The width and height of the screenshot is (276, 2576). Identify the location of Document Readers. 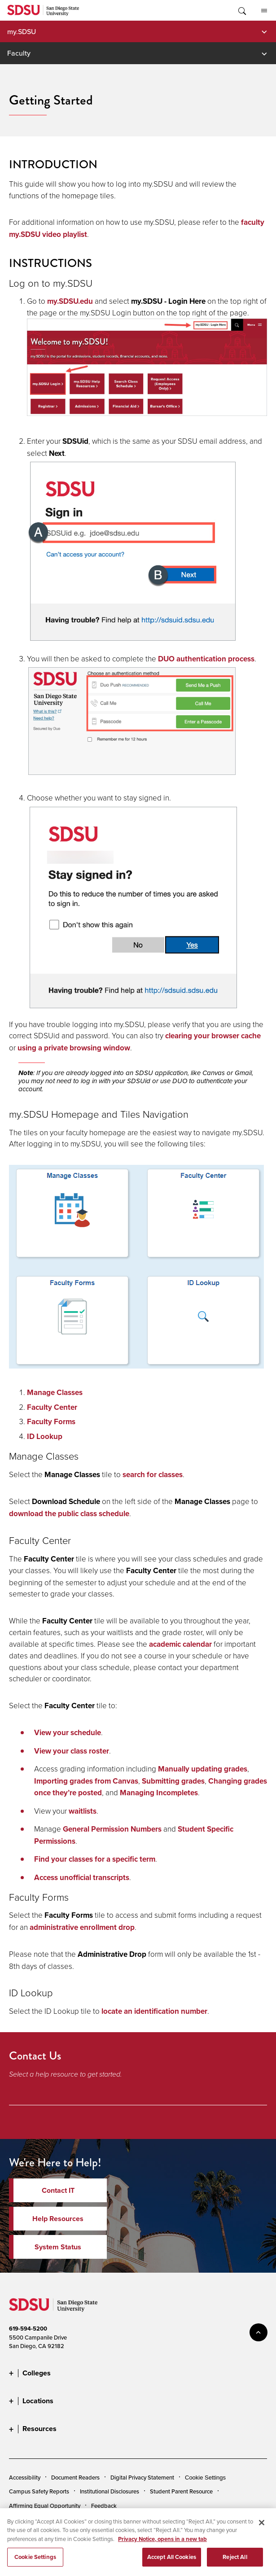
(75, 2477).